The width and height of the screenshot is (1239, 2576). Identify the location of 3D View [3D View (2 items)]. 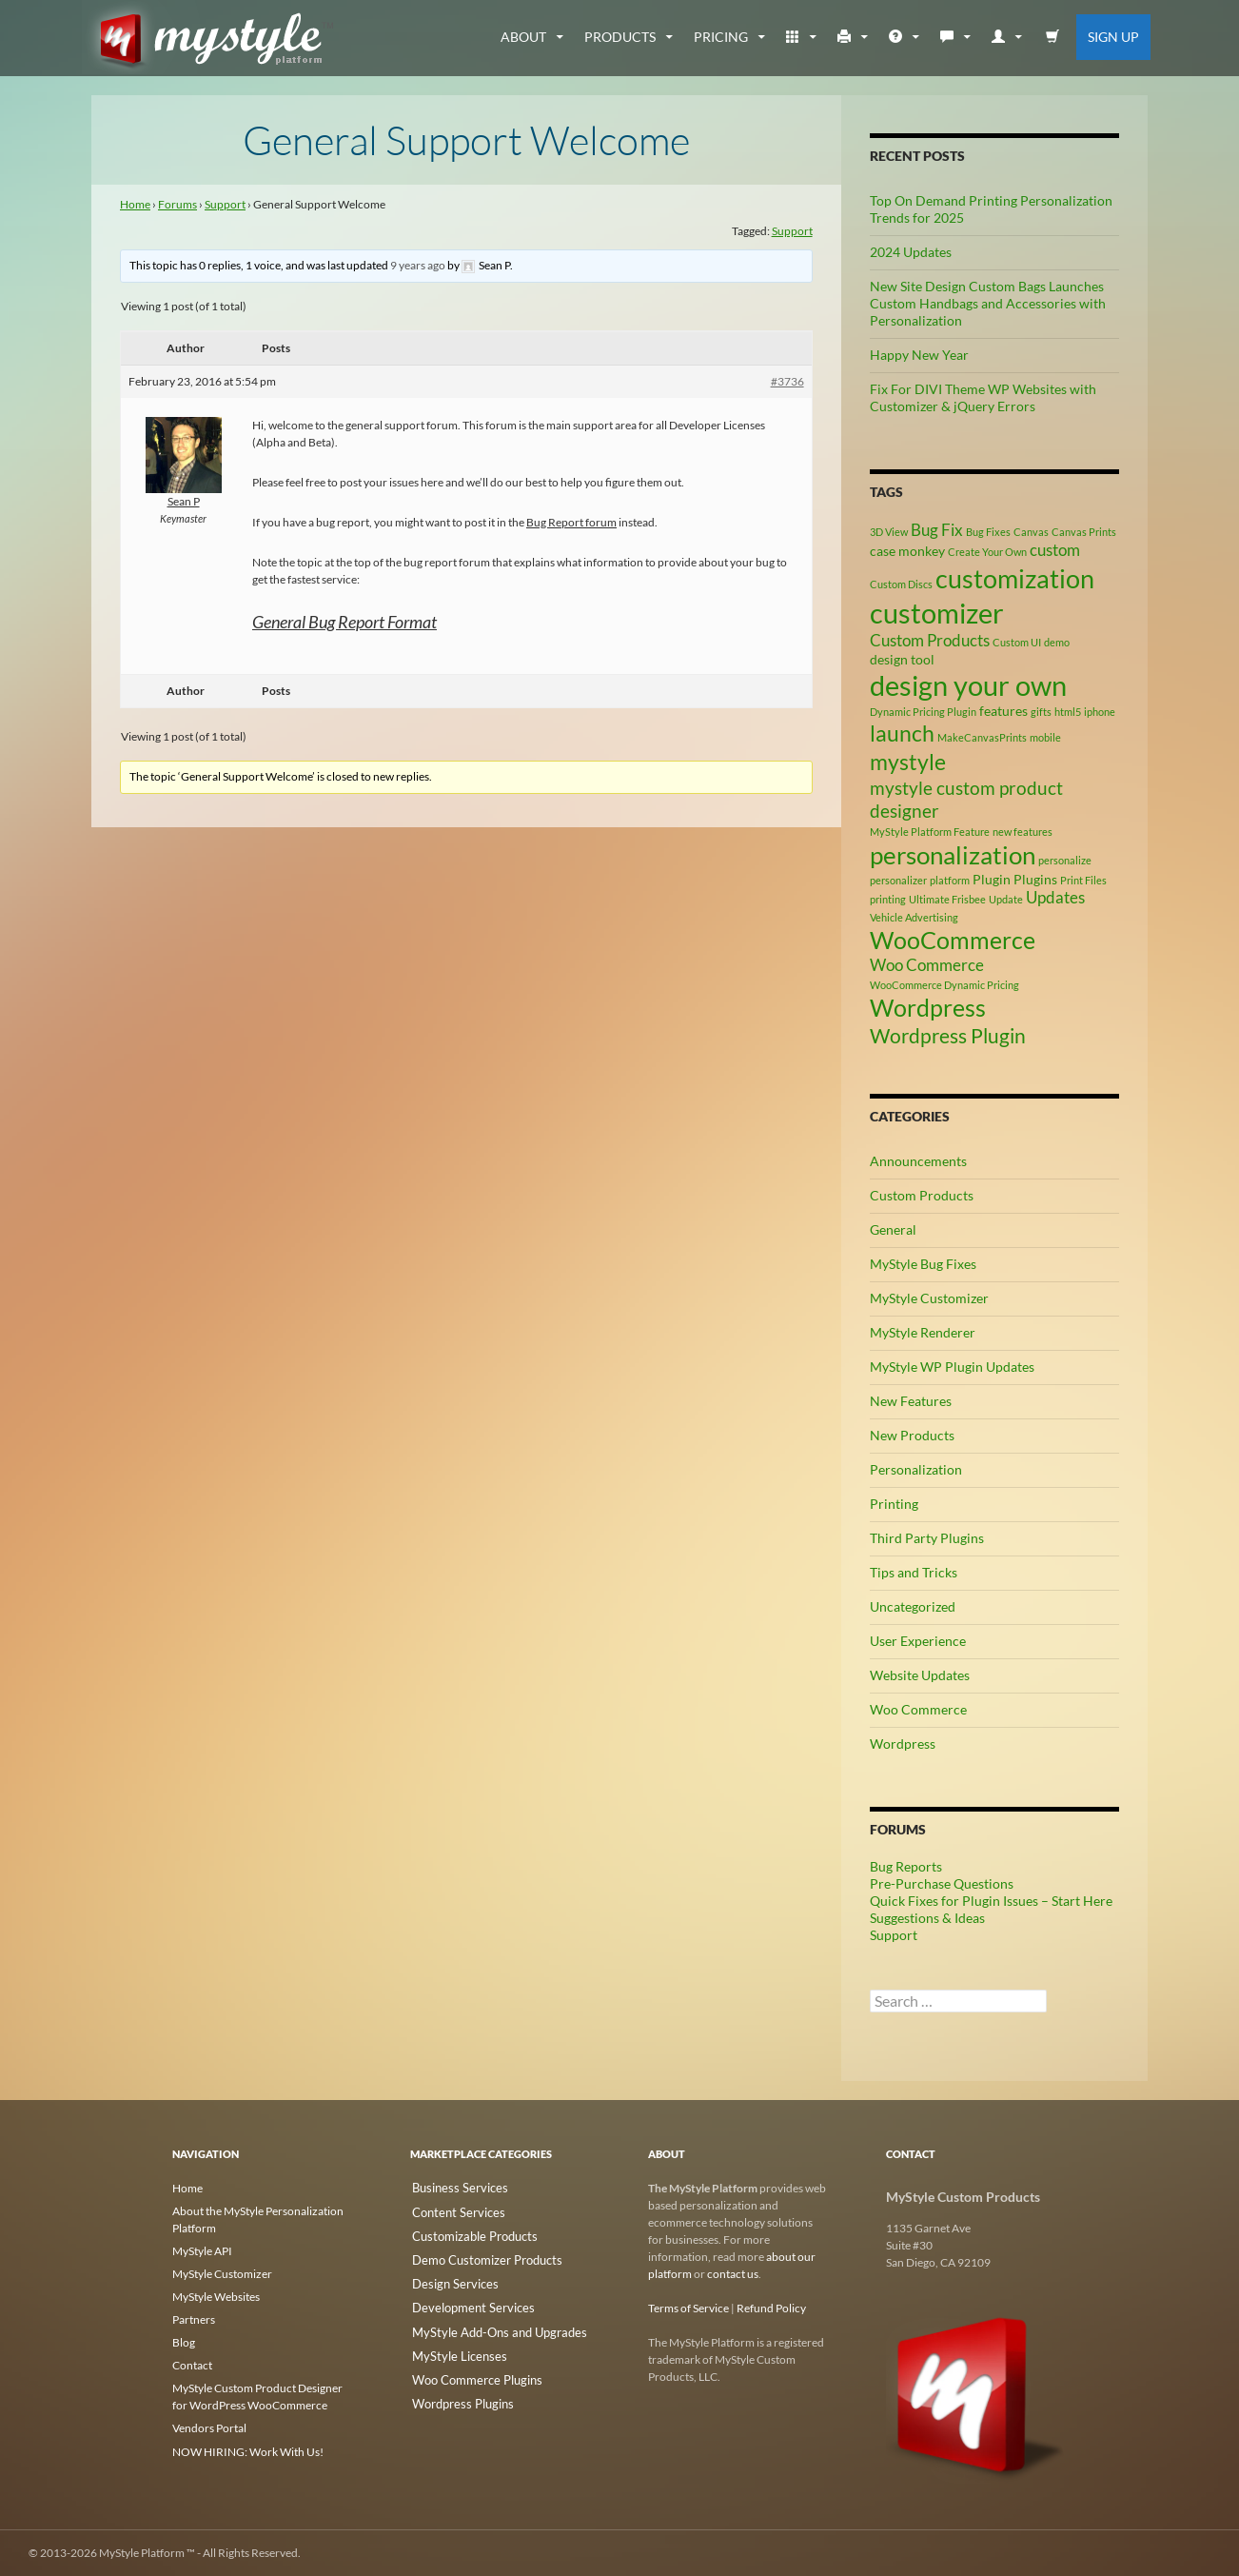
(889, 531).